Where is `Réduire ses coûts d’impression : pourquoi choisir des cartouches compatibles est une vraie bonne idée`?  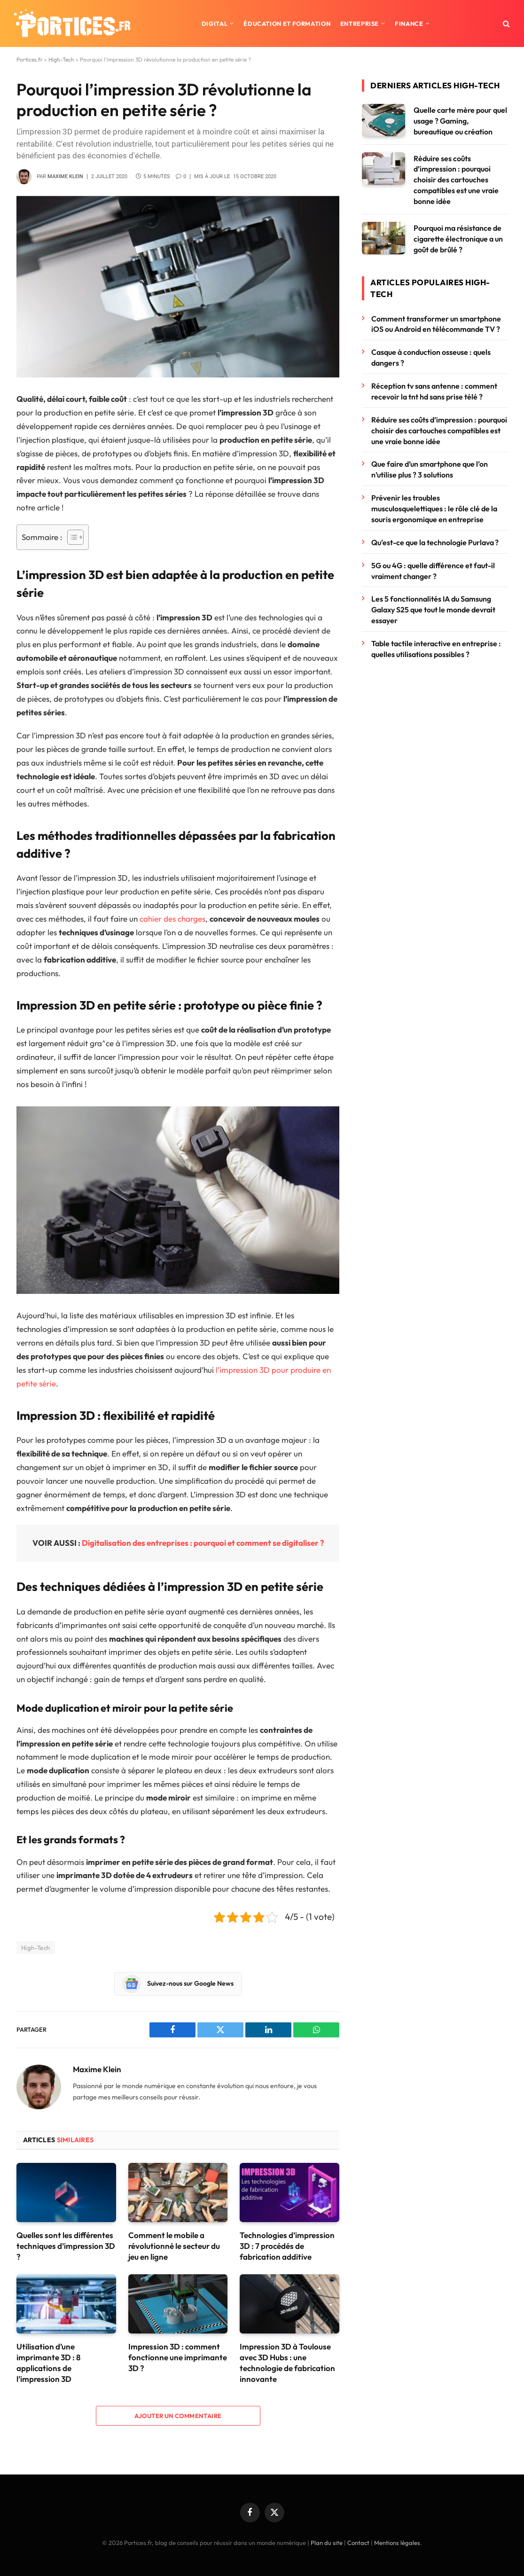
Réduire ses coûts d’impression : pourquoi choisir des cartouches compatibles est une vraie bonne idée is located at coordinates (456, 180).